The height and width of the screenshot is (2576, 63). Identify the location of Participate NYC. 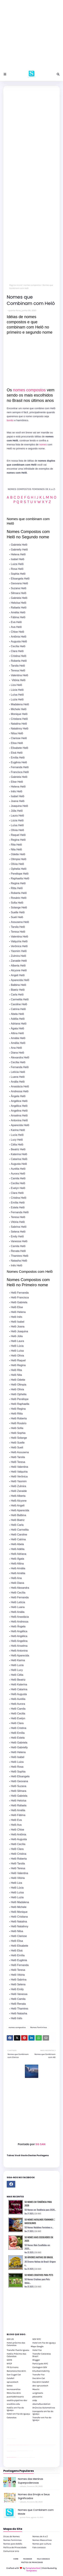
(40, 2363).